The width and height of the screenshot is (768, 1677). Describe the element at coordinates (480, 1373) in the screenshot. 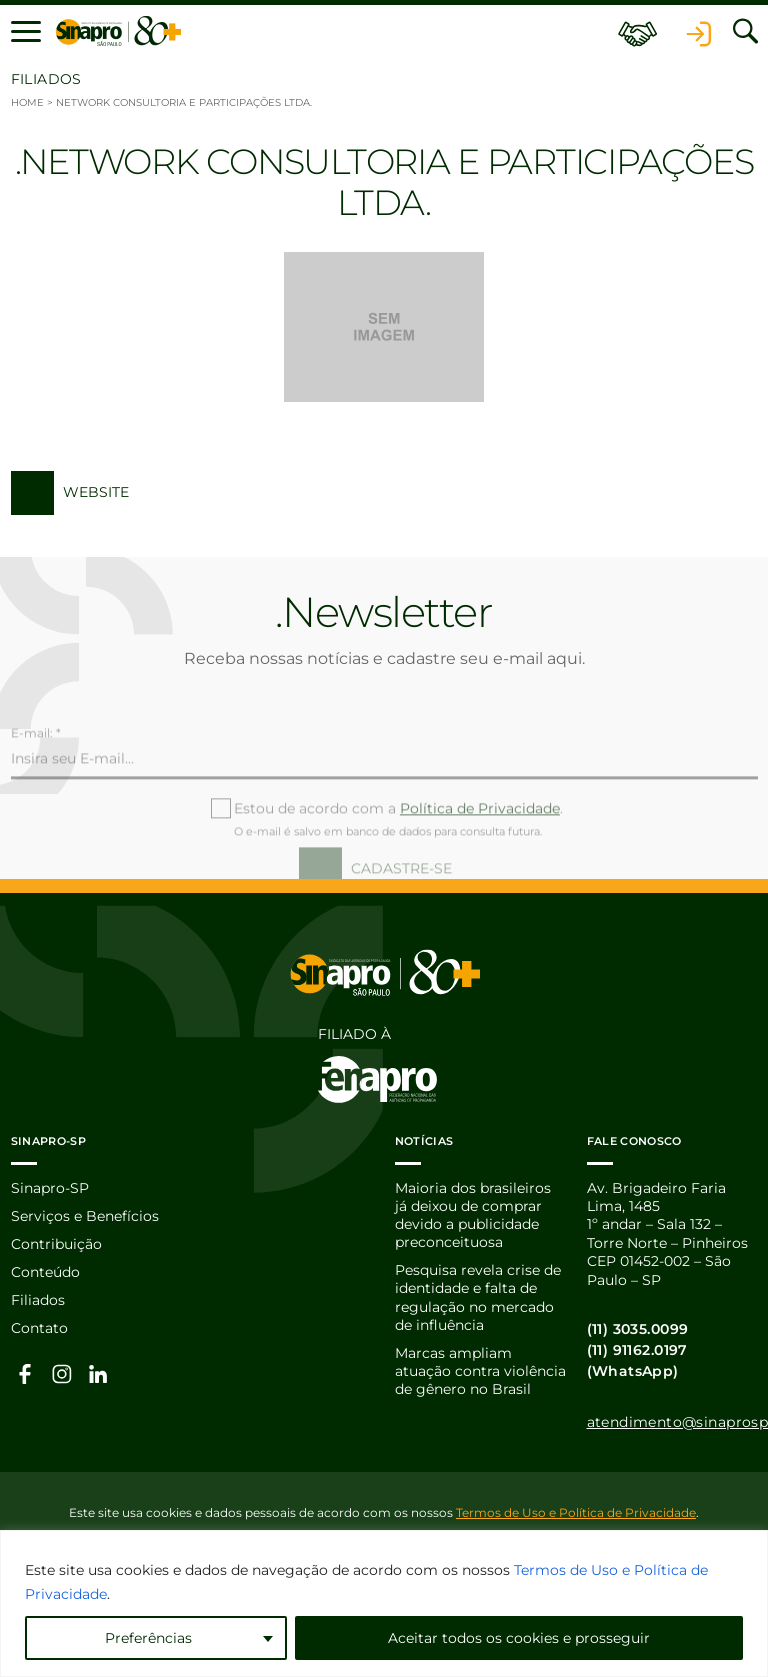

I see `Marcas ampliam atuação contra violência de gênero no Brasil` at that location.